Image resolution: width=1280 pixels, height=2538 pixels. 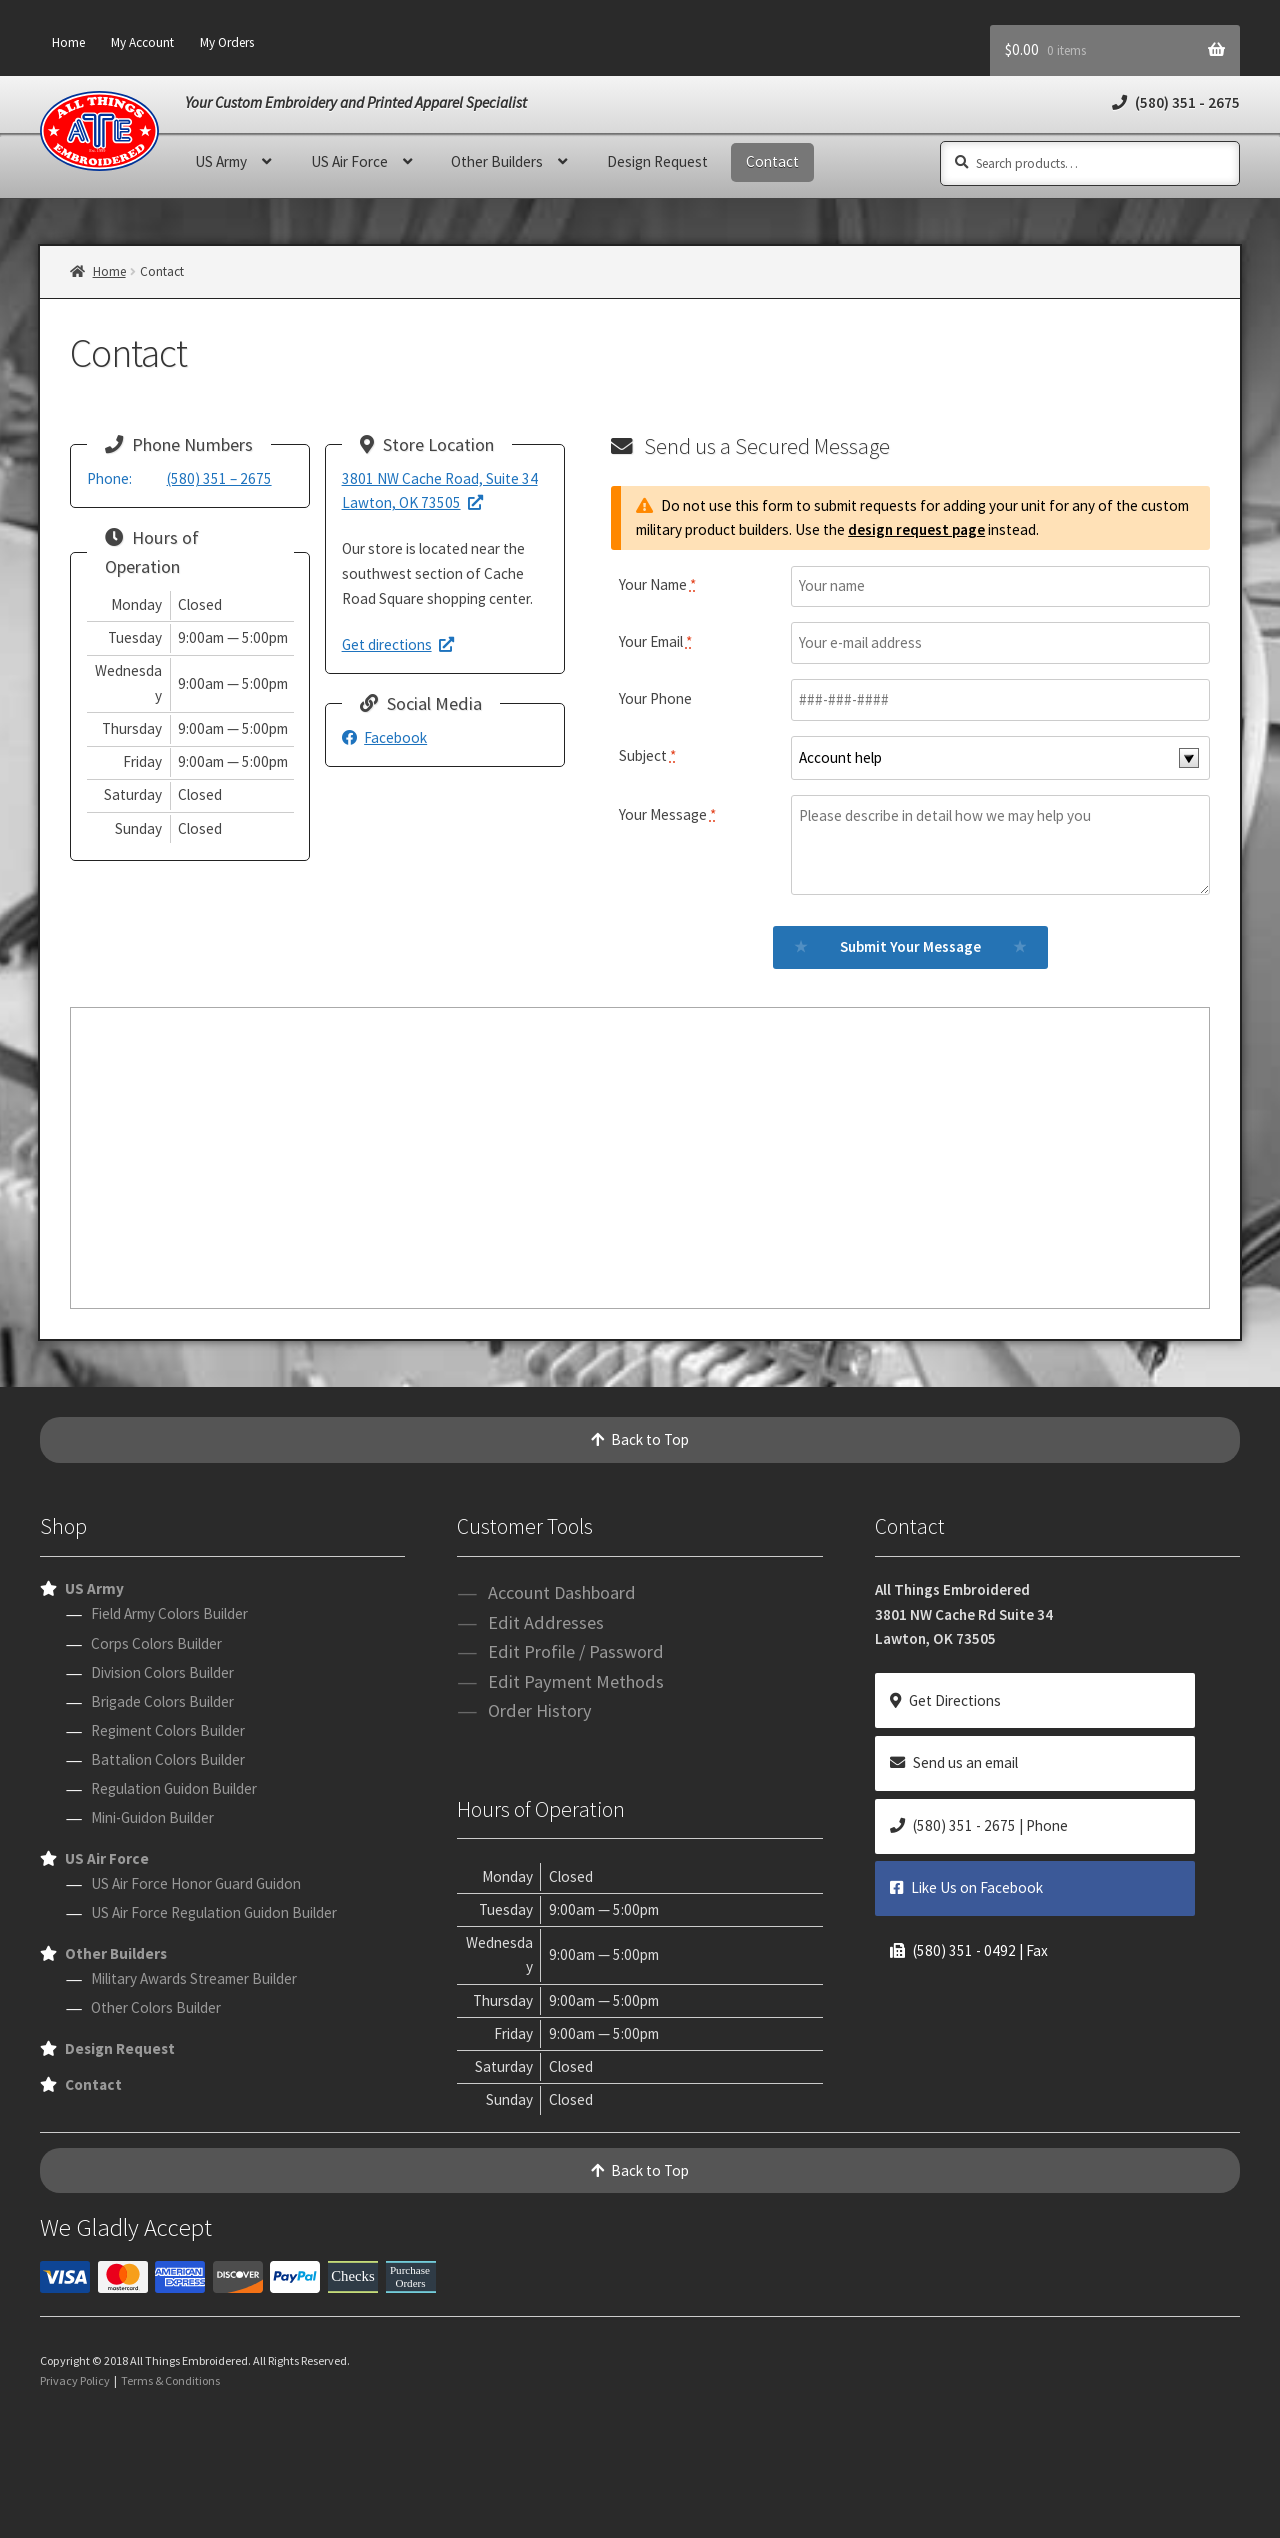 What do you see at coordinates (966, 1887) in the screenshot?
I see `Like Us on Facebook` at bounding box center [966, 1887].